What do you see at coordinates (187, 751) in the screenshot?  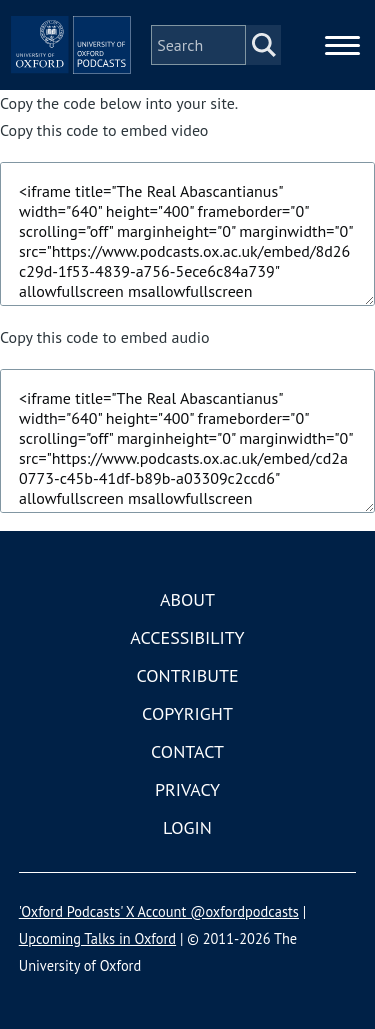 I see `Contact` at bounding box center [187, 751].